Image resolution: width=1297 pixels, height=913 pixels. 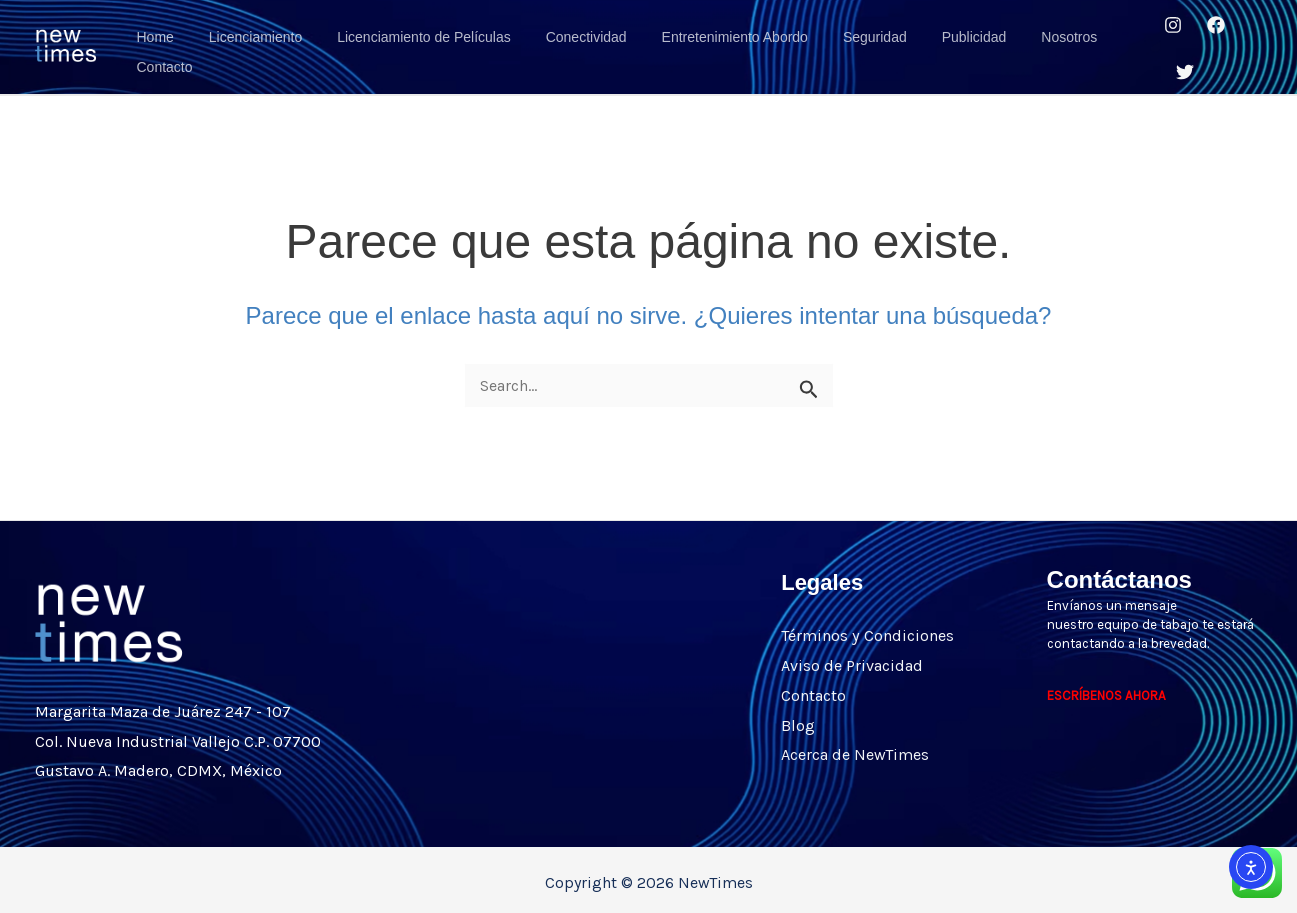 What do you see at coordinates (1106, 684) in the screenshot?
I see `ESCRÍBENOS AHORA` at bounding box center [1106, 684].